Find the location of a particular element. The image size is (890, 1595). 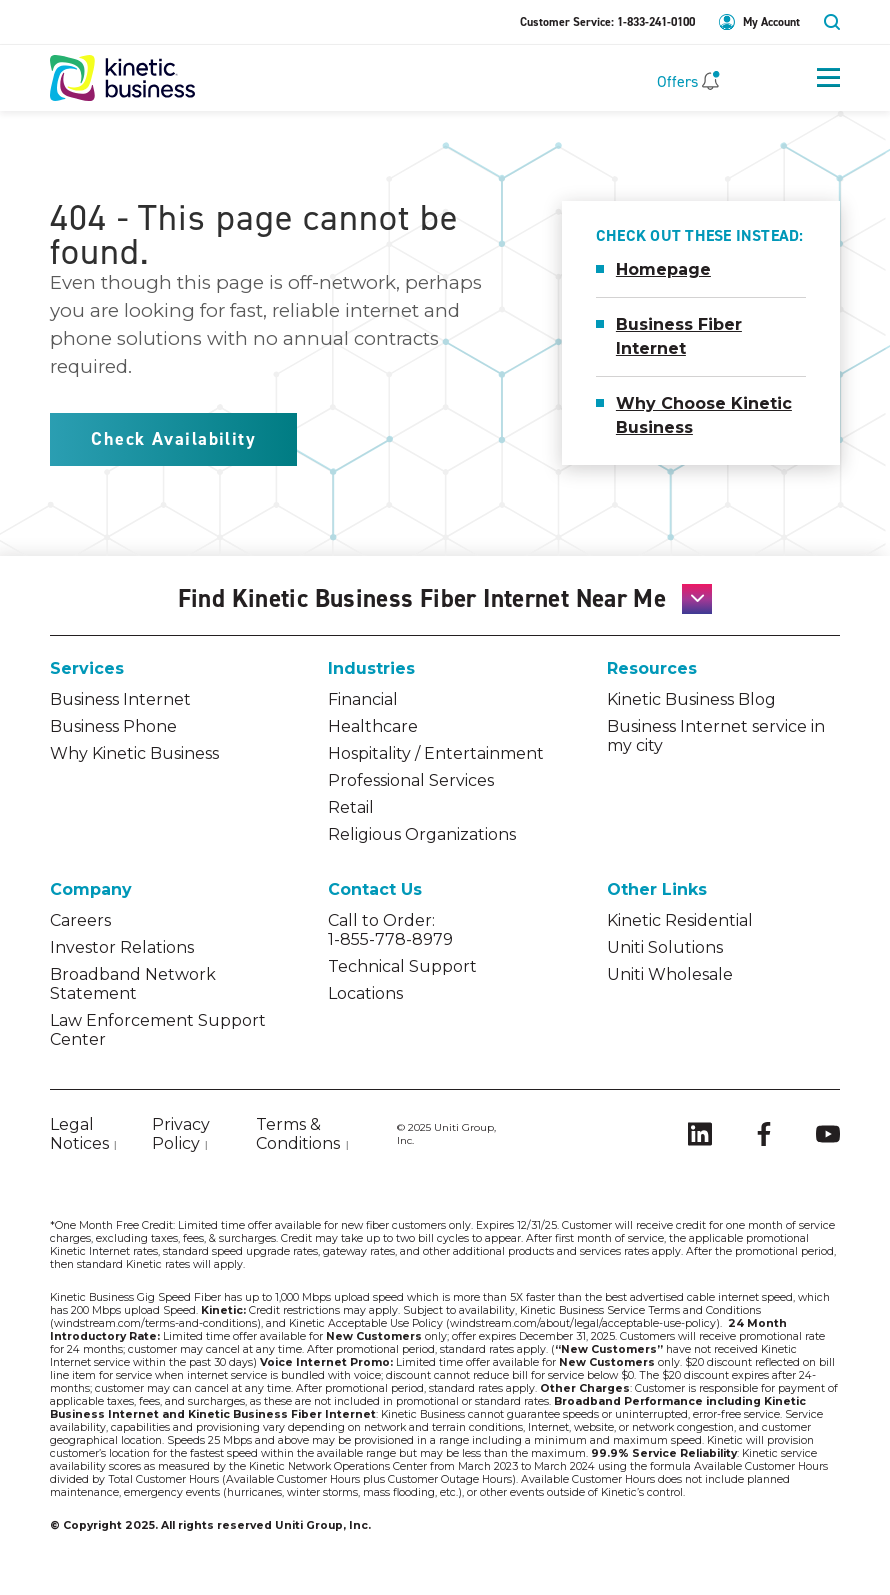

Check Availability is located at coordinates (173, 439).